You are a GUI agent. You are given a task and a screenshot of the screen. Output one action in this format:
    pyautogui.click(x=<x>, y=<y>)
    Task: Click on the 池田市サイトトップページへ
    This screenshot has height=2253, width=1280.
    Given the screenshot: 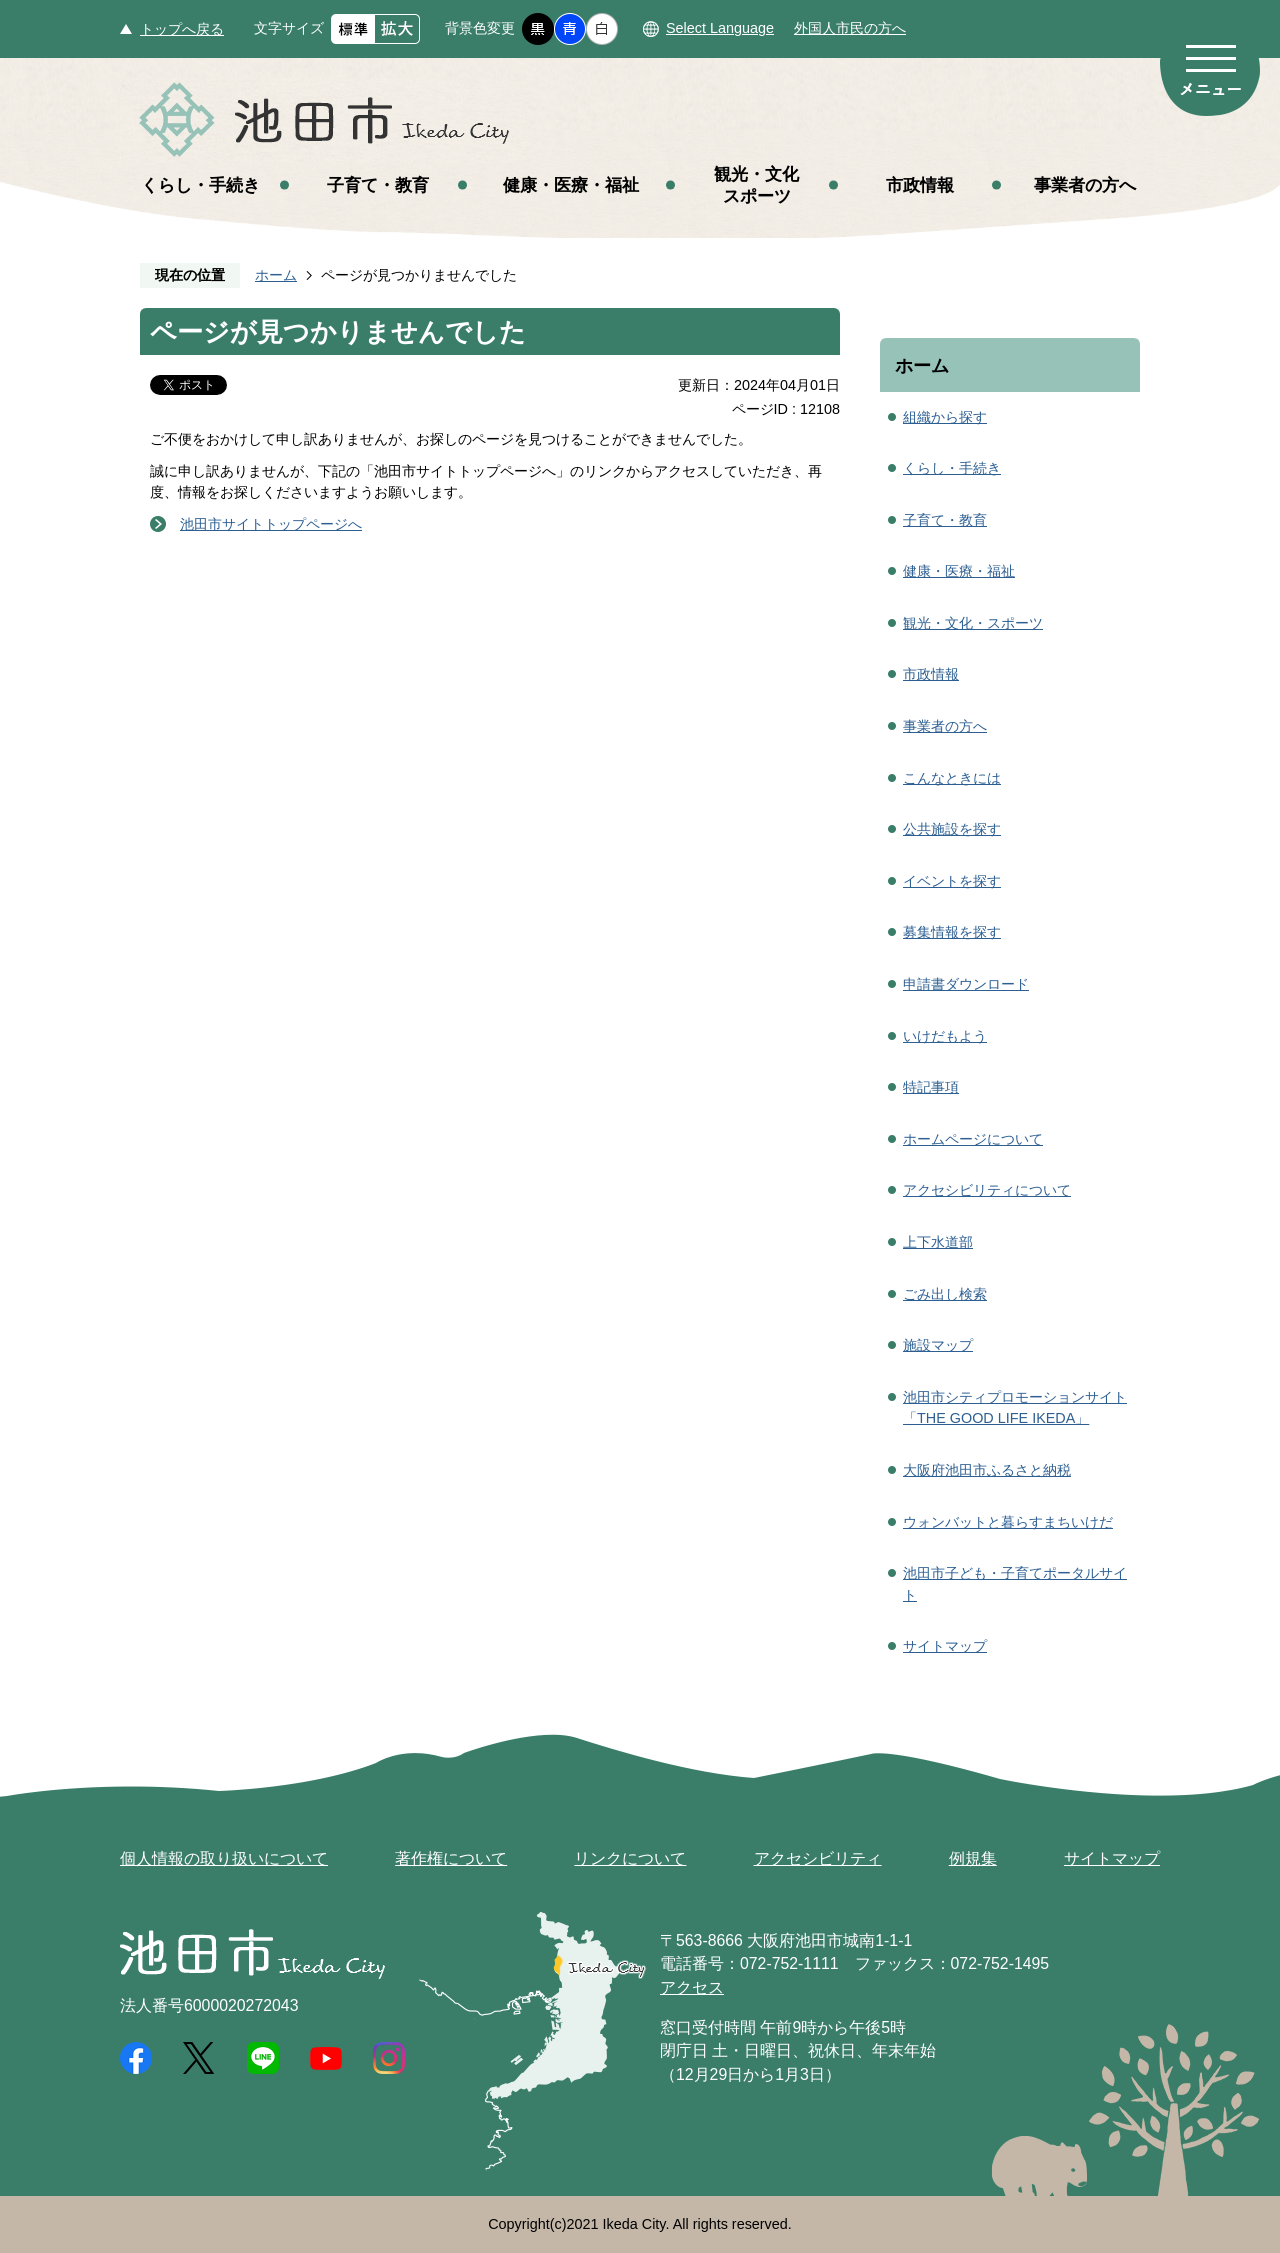 What is the action you would take?
    pyautogui.click(x=271, y=524)
    